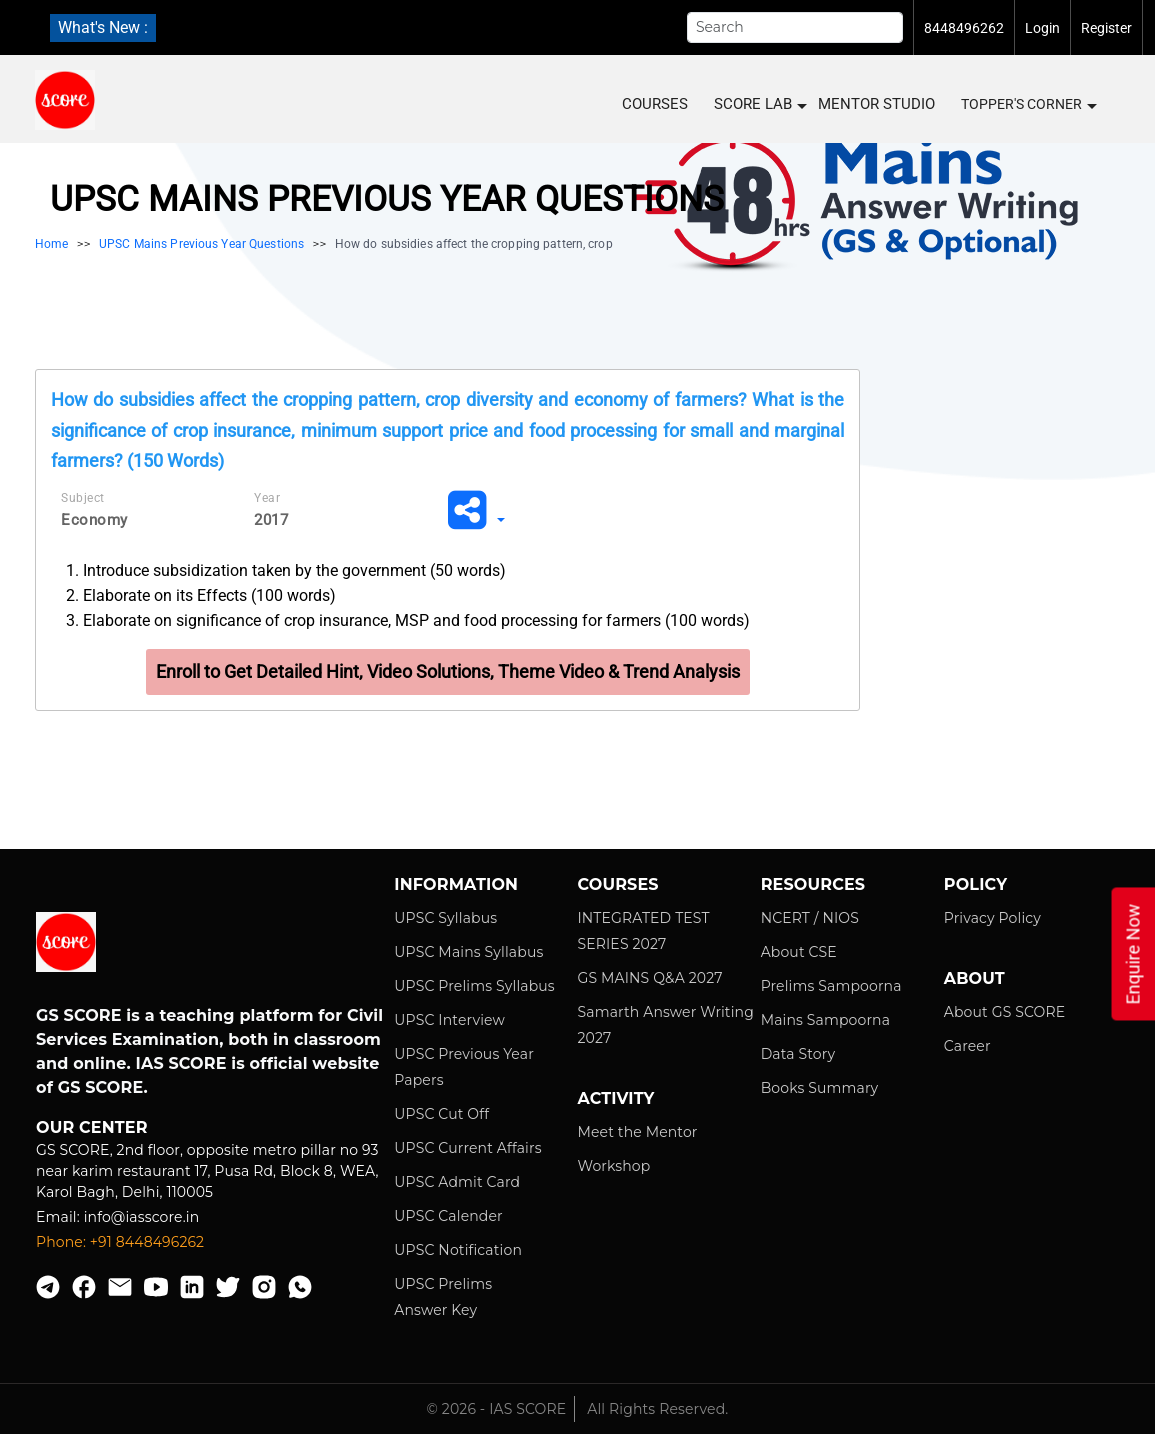 Image resolution: width=1155 pixels, height=1434 pixels. Describe the element at coordinates (613, 1166) in the screenshot. I see `Workshop` at that location.